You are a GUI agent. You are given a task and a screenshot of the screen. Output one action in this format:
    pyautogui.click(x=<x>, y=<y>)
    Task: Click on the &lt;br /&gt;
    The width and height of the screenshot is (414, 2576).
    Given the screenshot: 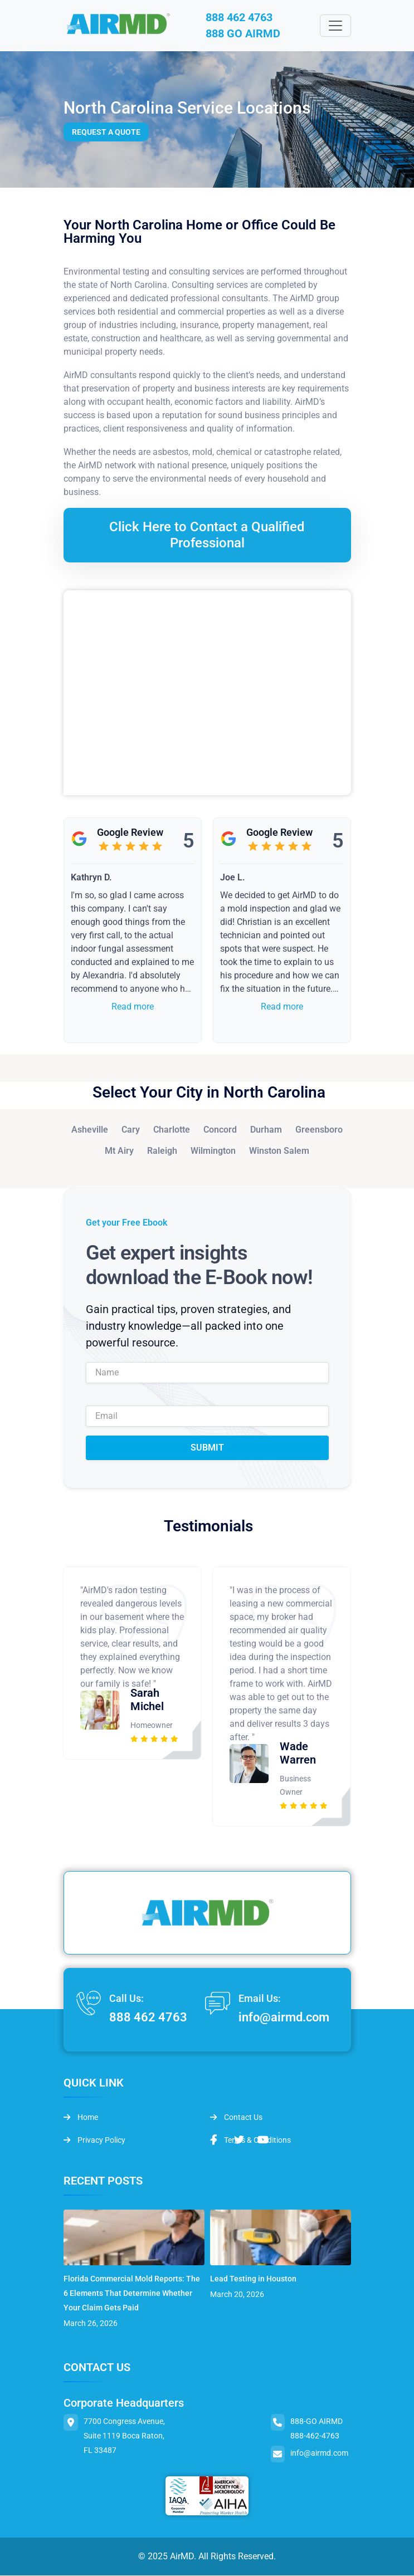 What is the action you would take?
    pyautogui.click(x=207, y=693)
    